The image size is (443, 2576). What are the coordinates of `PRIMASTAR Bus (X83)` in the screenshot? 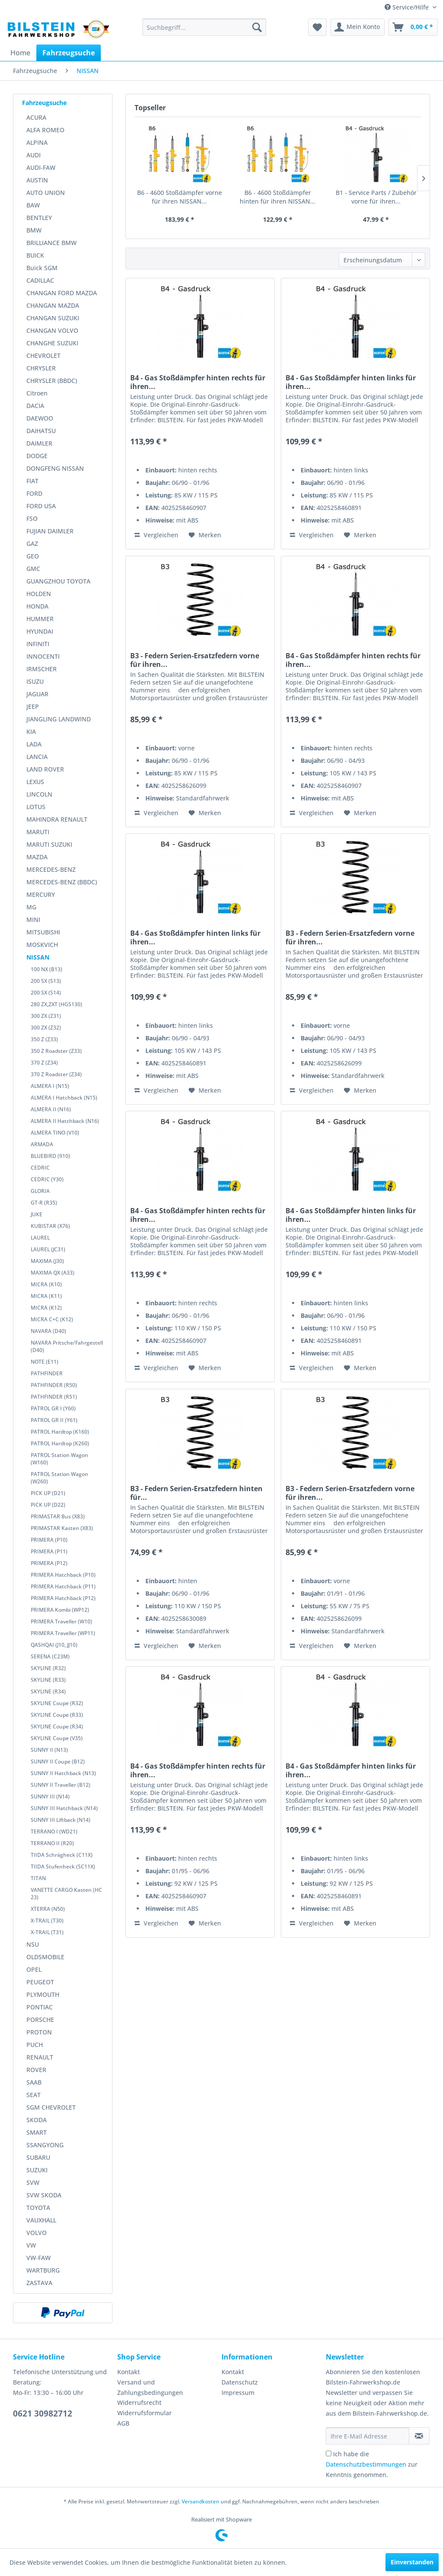 It's located at (58, 1516).